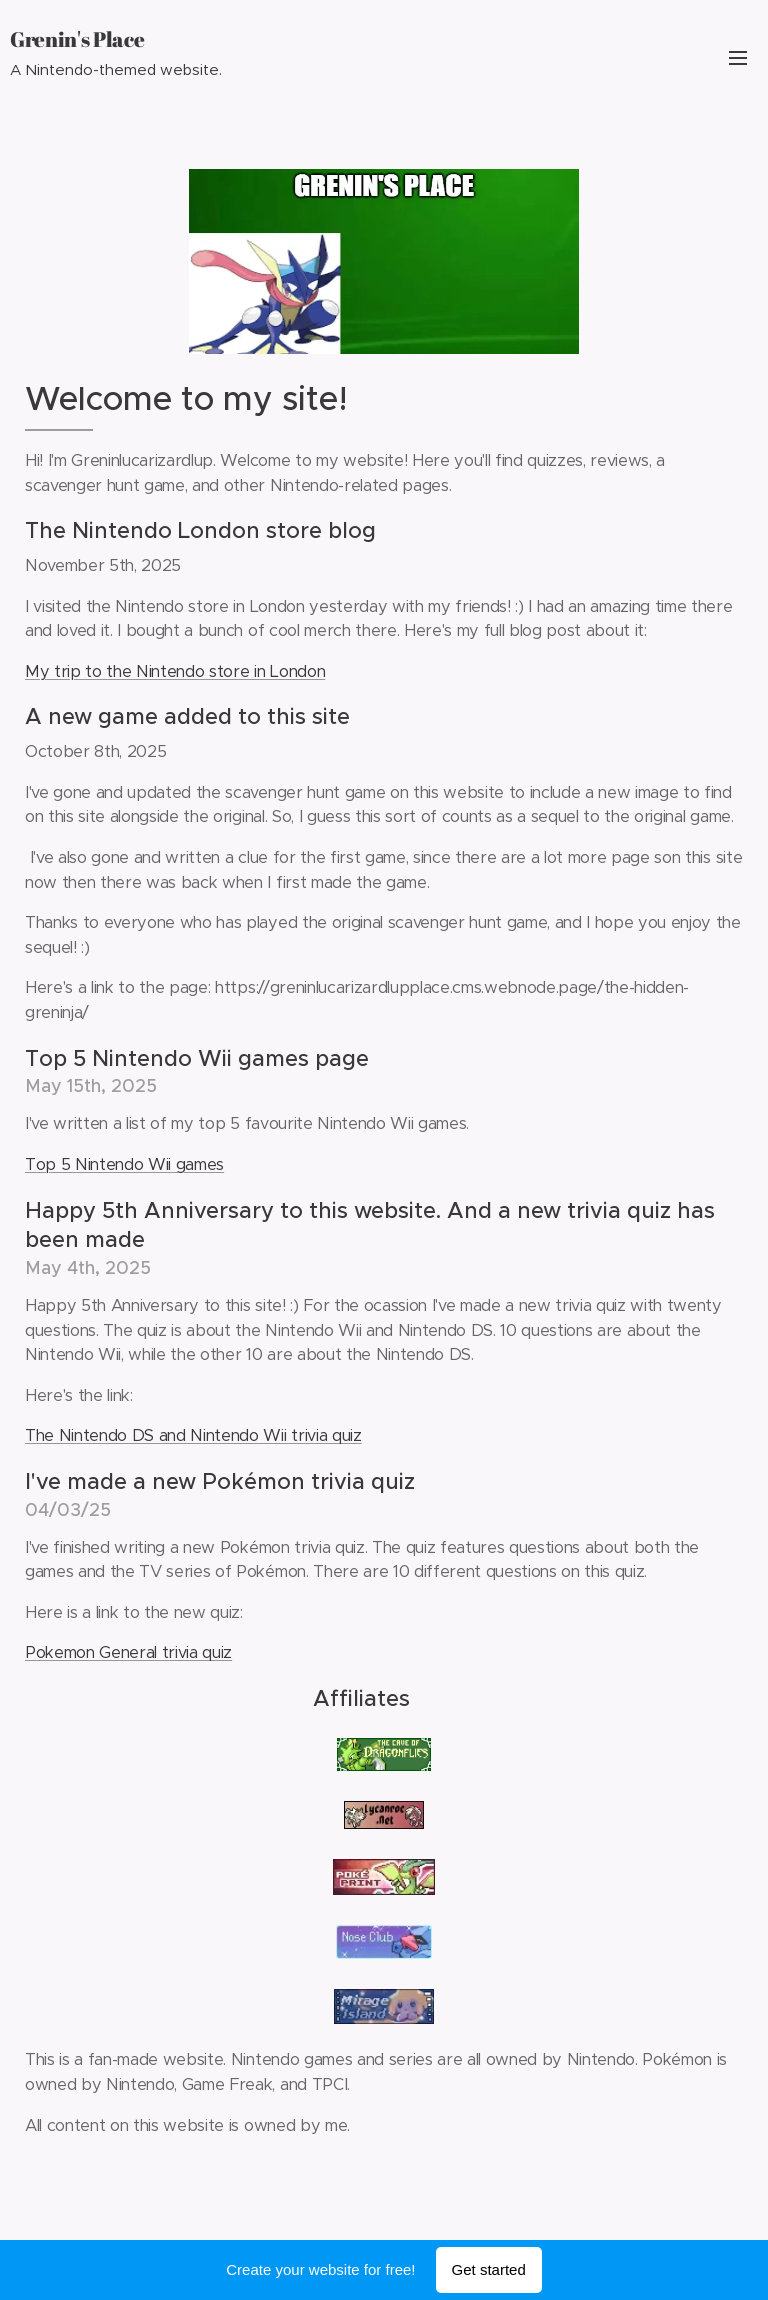 Image resolution: width=768 pixels, height=2300 pixels. Describe the element at coordinates (175, 671) in the screenshot. I see `My trip to the Nintendo store in London` at that location.